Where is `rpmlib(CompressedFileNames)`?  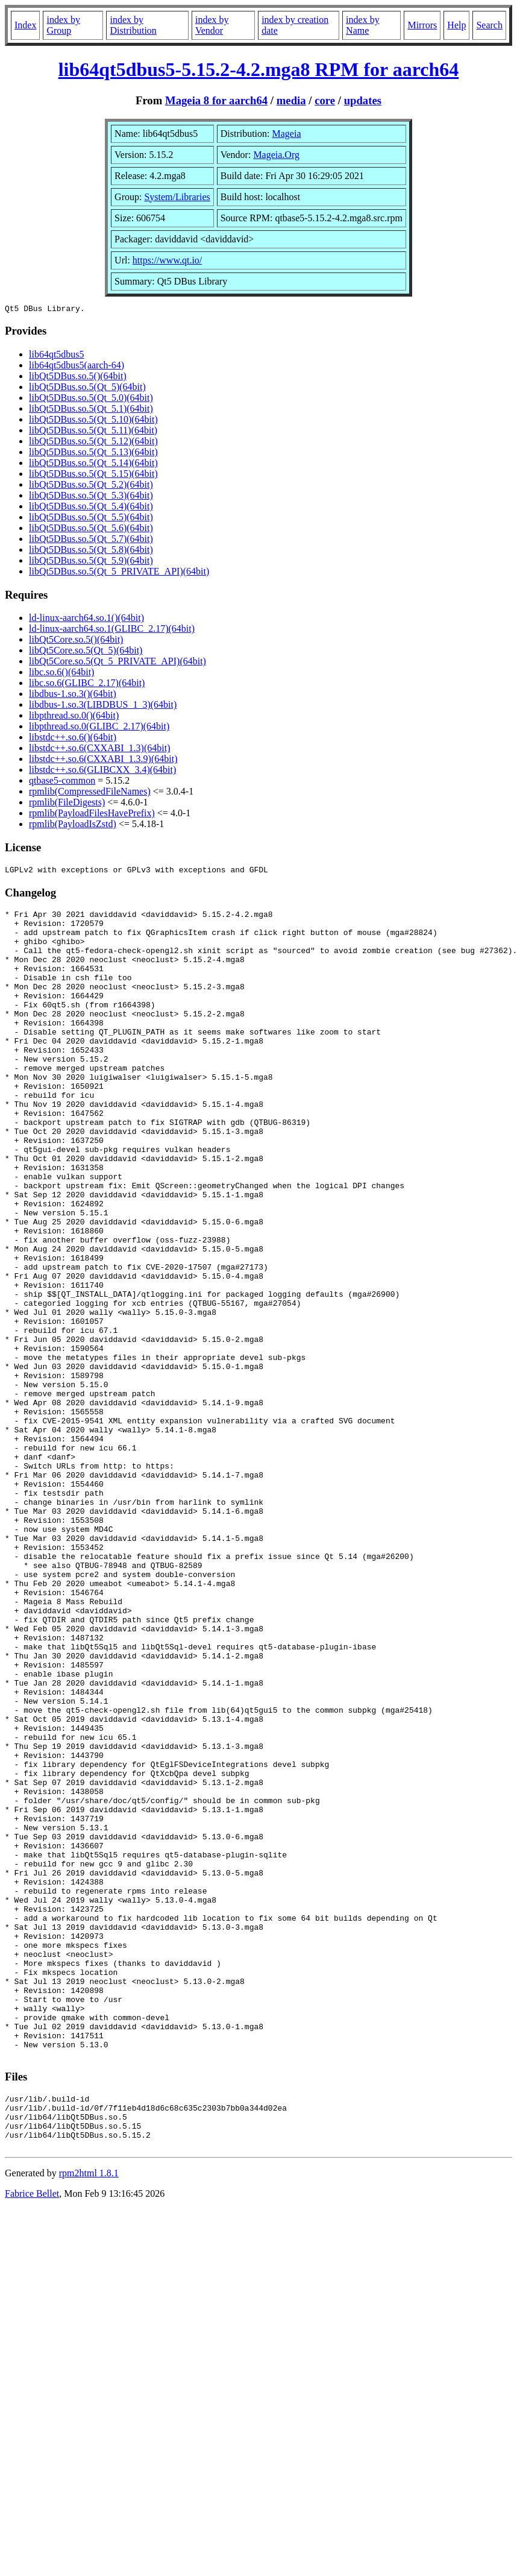 rpmlib(CompressedFileNames) is located at coordinates (90, 793).